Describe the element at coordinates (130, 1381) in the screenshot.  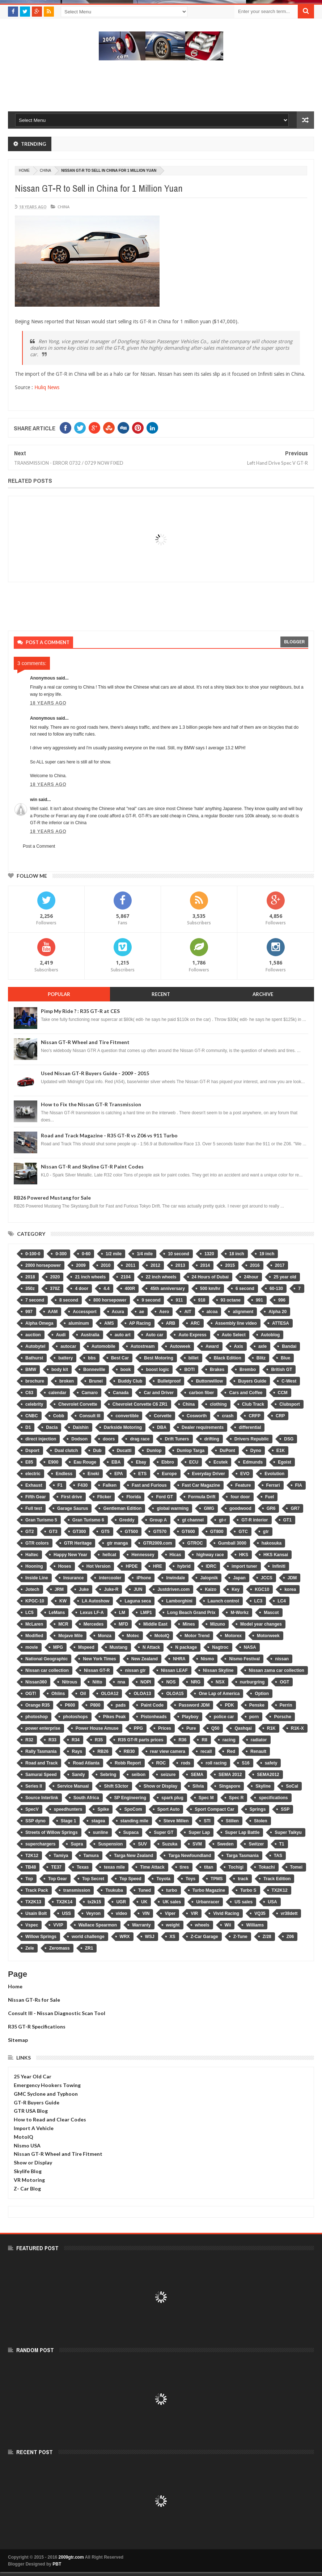
I see `Buddy Club` at that location.